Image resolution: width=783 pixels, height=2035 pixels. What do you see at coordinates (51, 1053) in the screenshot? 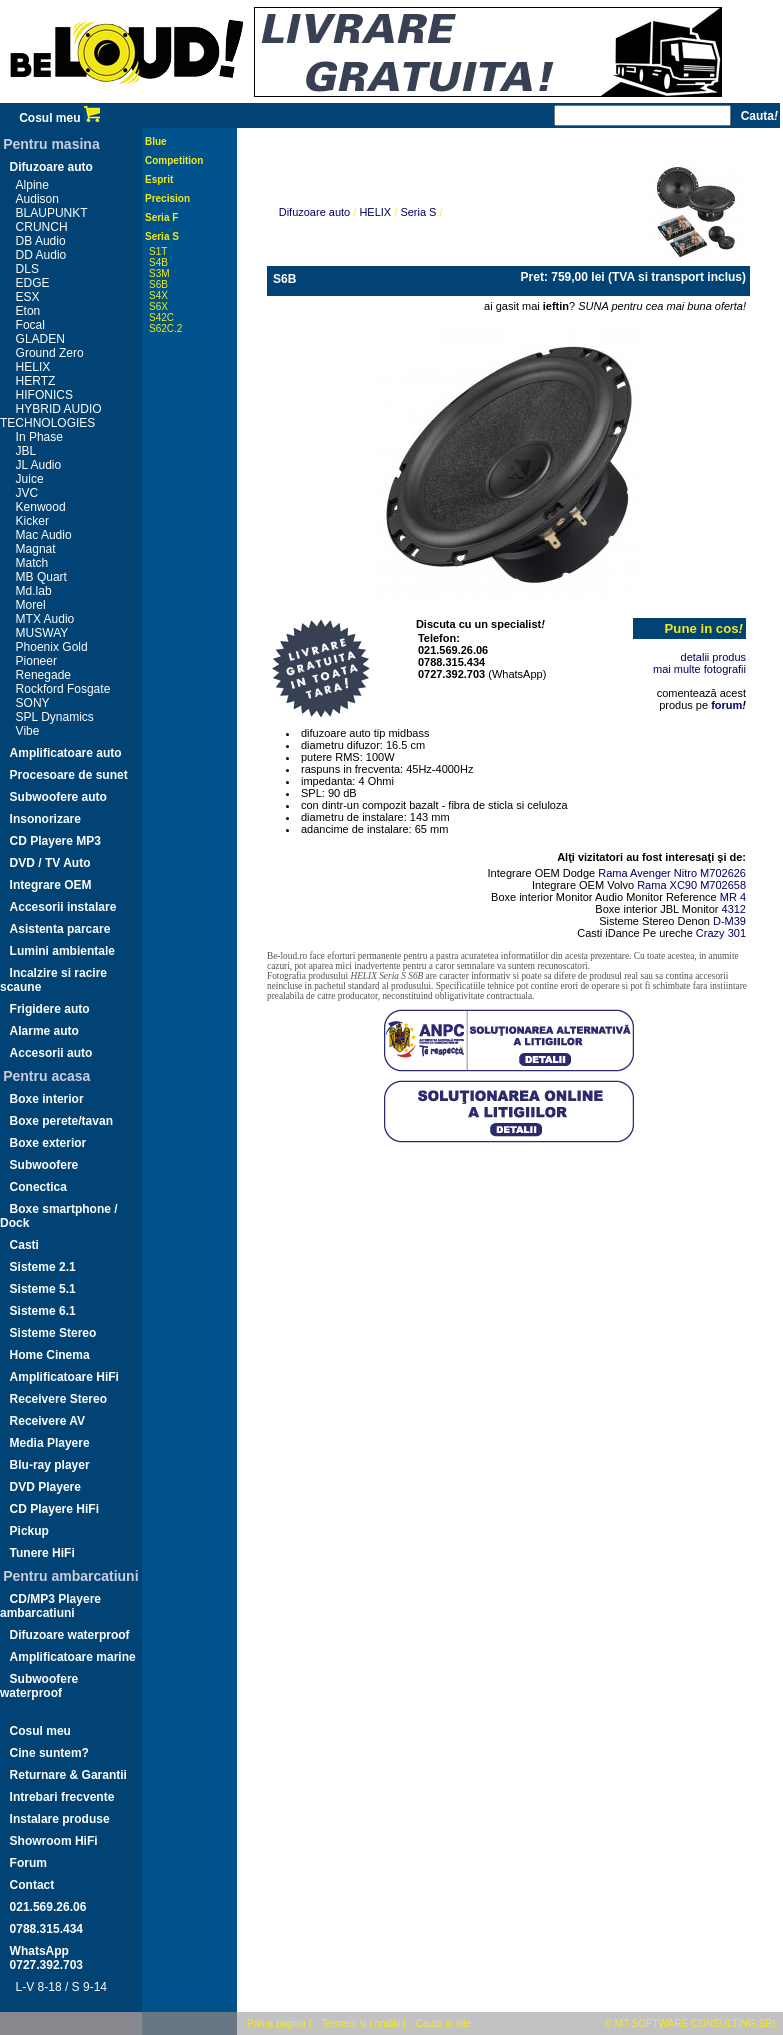
I see `Accesorii auto` at bounding box center [51, 1053].